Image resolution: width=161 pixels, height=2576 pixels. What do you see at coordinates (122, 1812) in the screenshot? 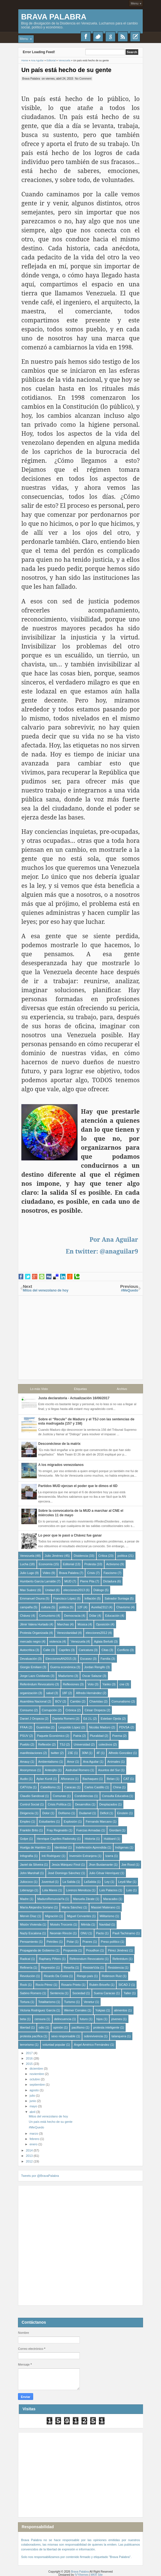
I see `Einstein` at bounding box center [122, 1812].